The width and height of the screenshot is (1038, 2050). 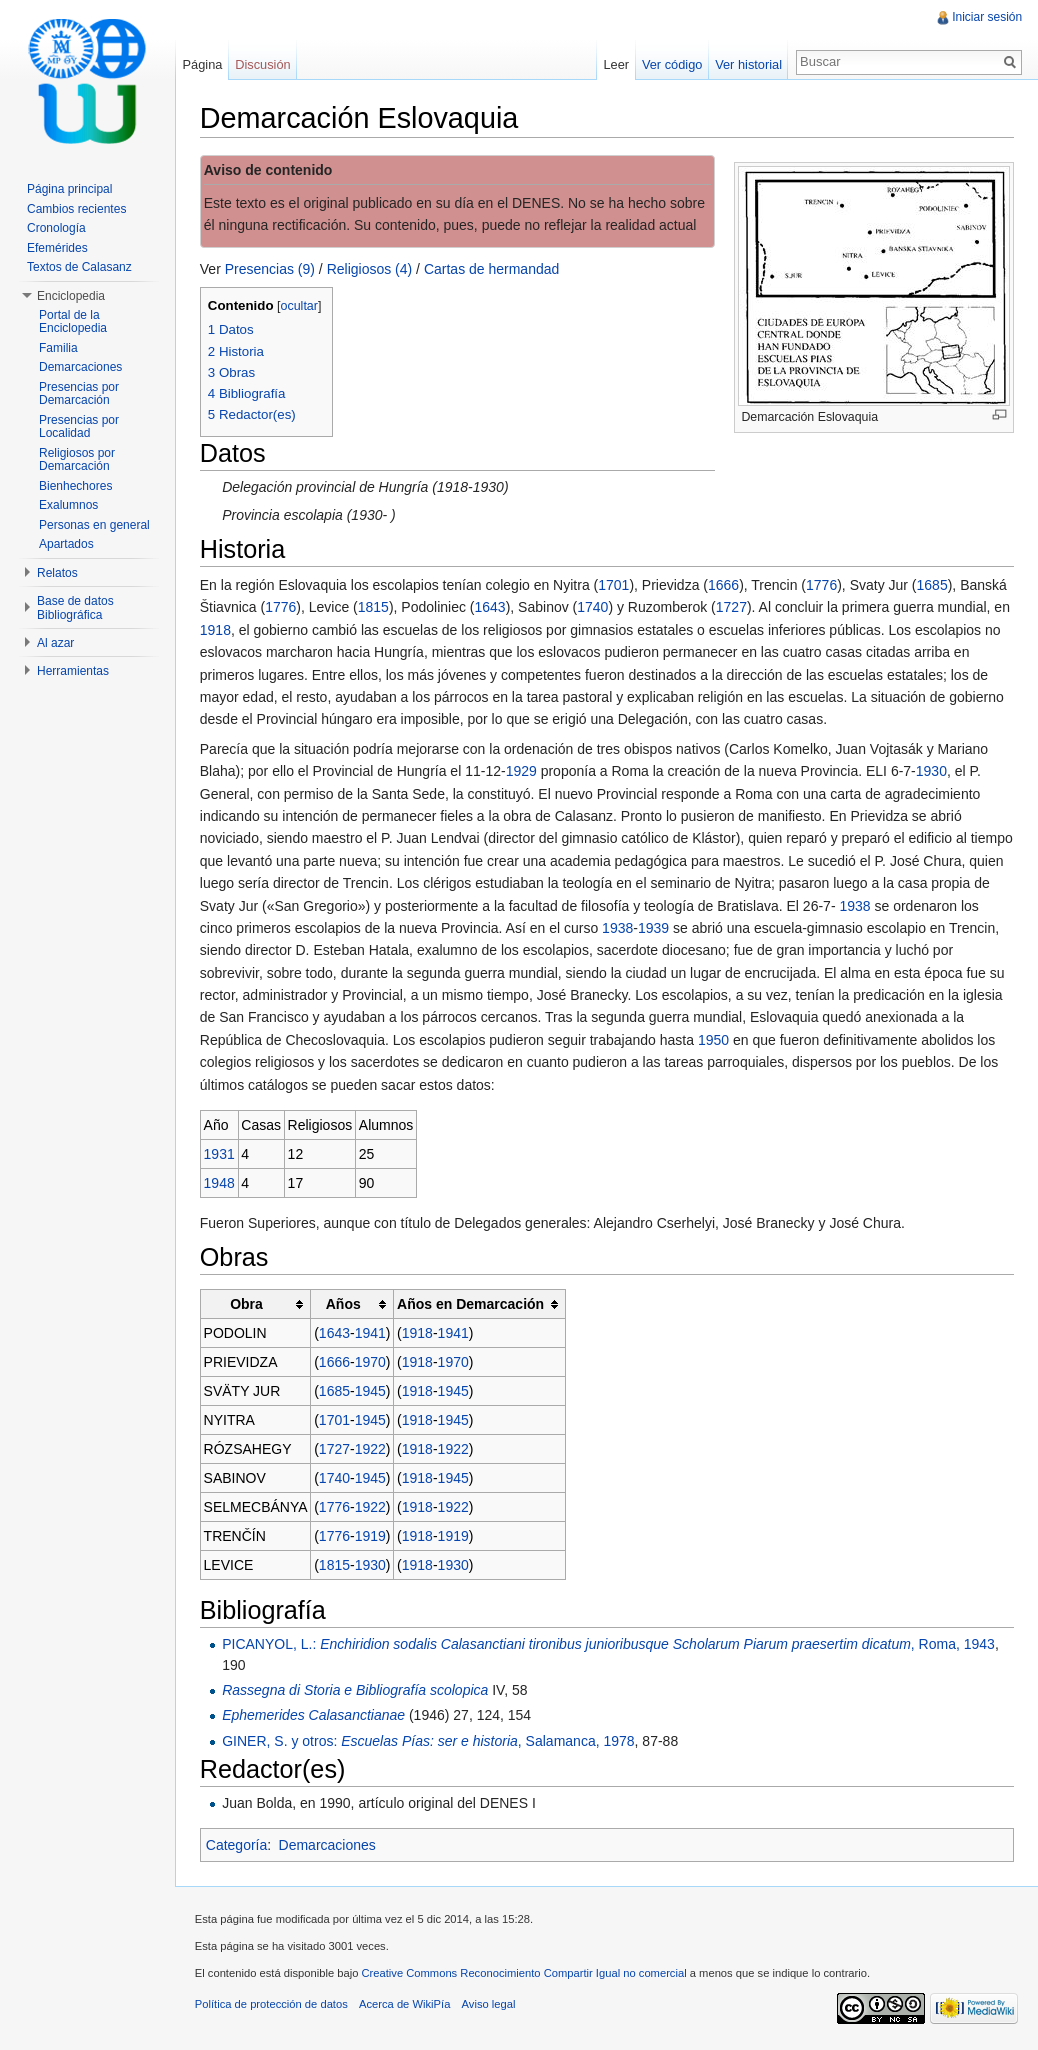 I want to click on 1945, so click(x=371, y=1391).